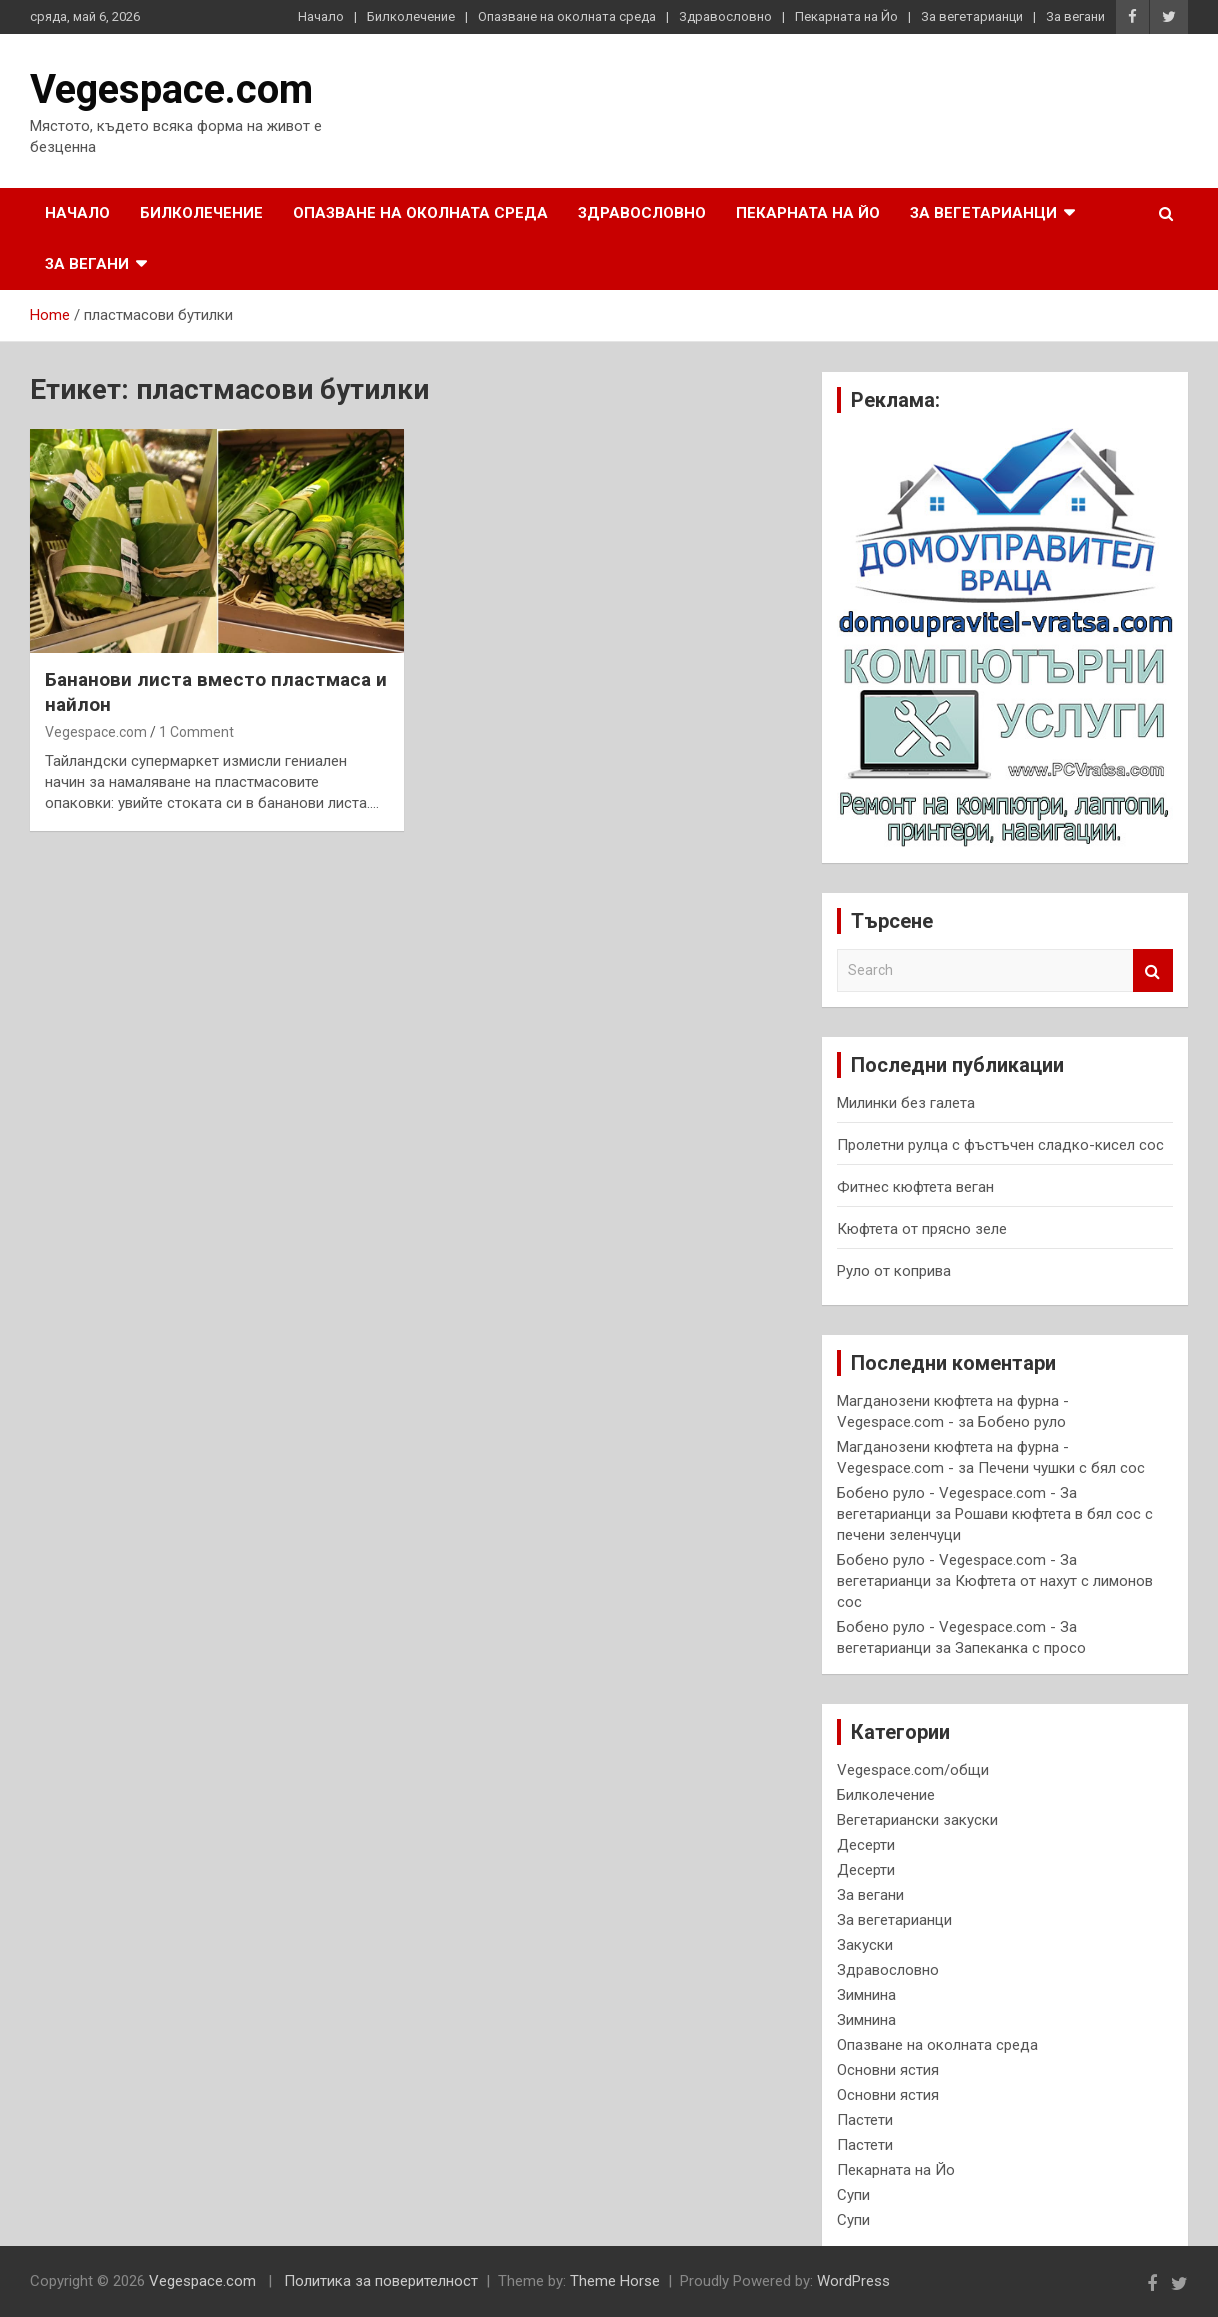 This screenshot has width=1218, height=2317. Describe the element at coordinates (1153, 970) in the screenshot. I see `Search` at that location.